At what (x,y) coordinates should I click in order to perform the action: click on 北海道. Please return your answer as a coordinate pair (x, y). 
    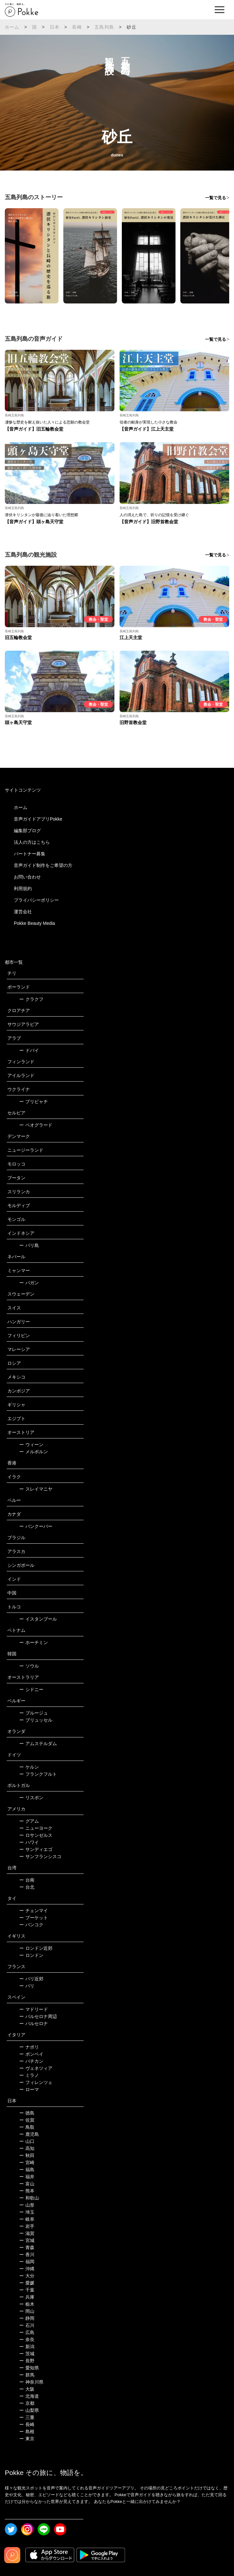
    Looking at the image, I should click on (29, 2396).